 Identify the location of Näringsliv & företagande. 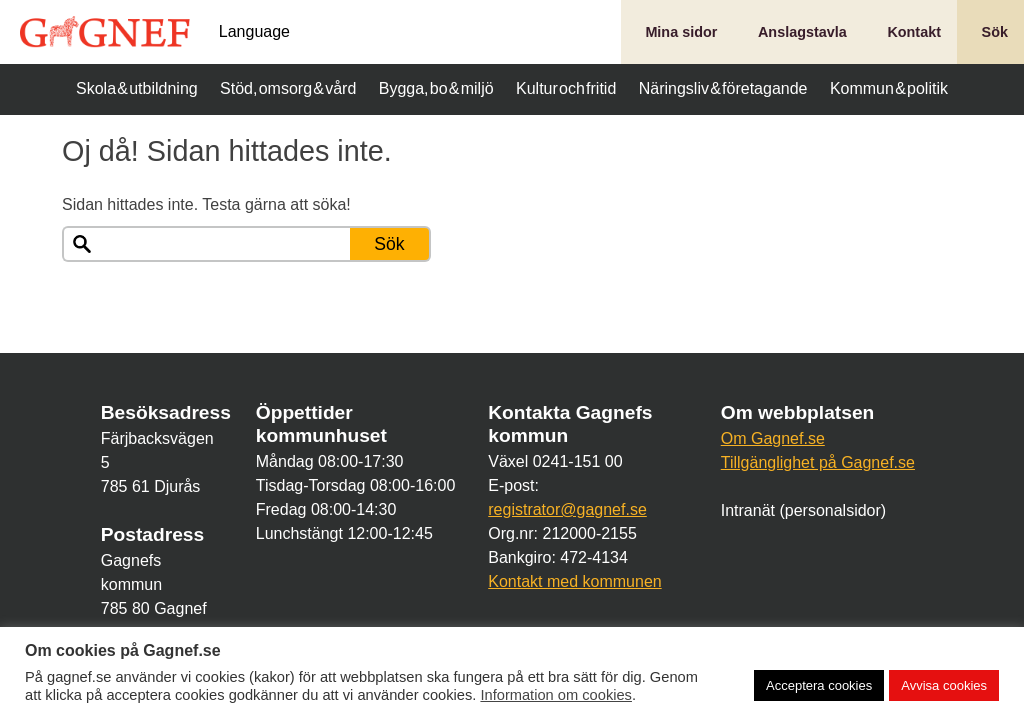
(723, 88).